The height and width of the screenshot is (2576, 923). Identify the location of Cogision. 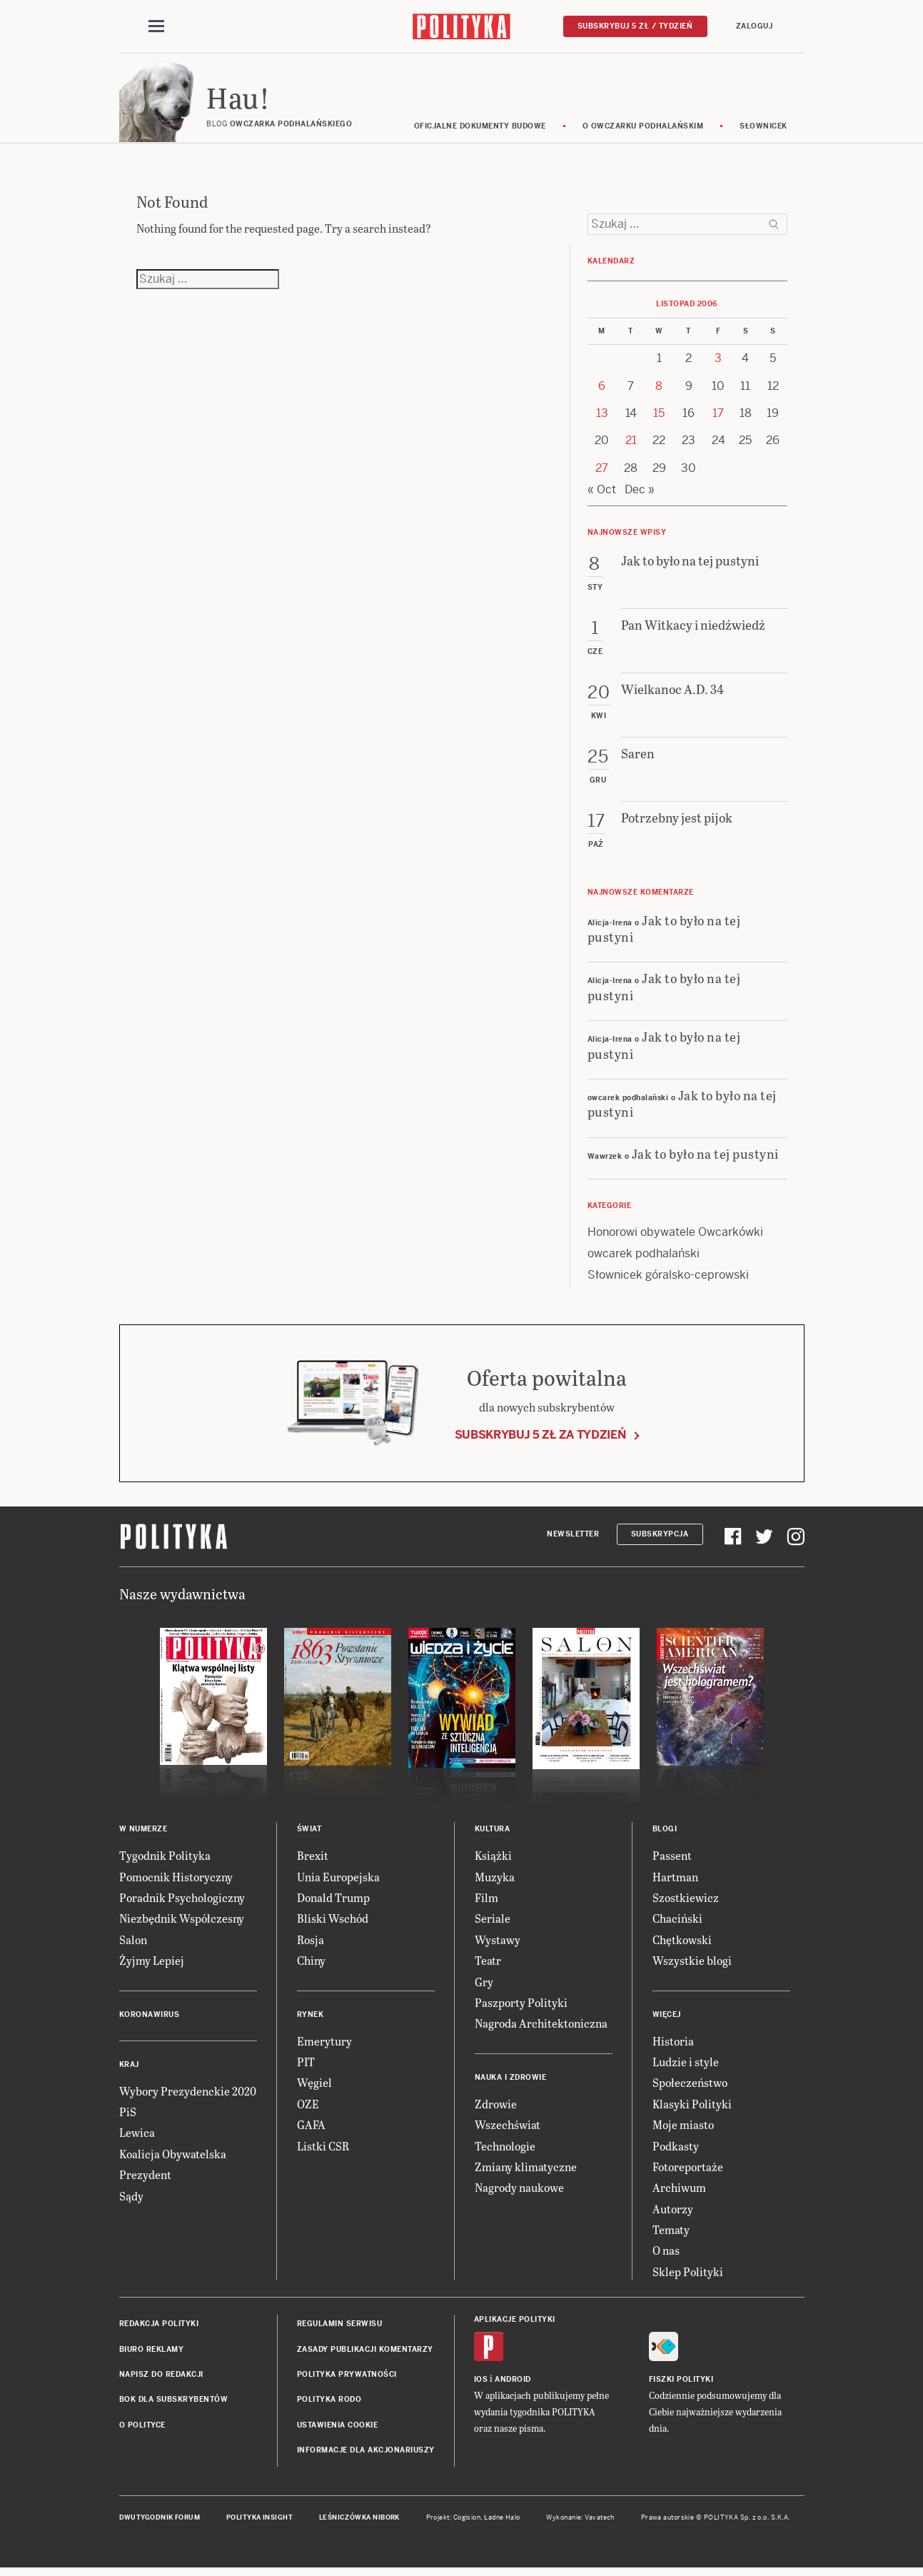
(467, 2521).